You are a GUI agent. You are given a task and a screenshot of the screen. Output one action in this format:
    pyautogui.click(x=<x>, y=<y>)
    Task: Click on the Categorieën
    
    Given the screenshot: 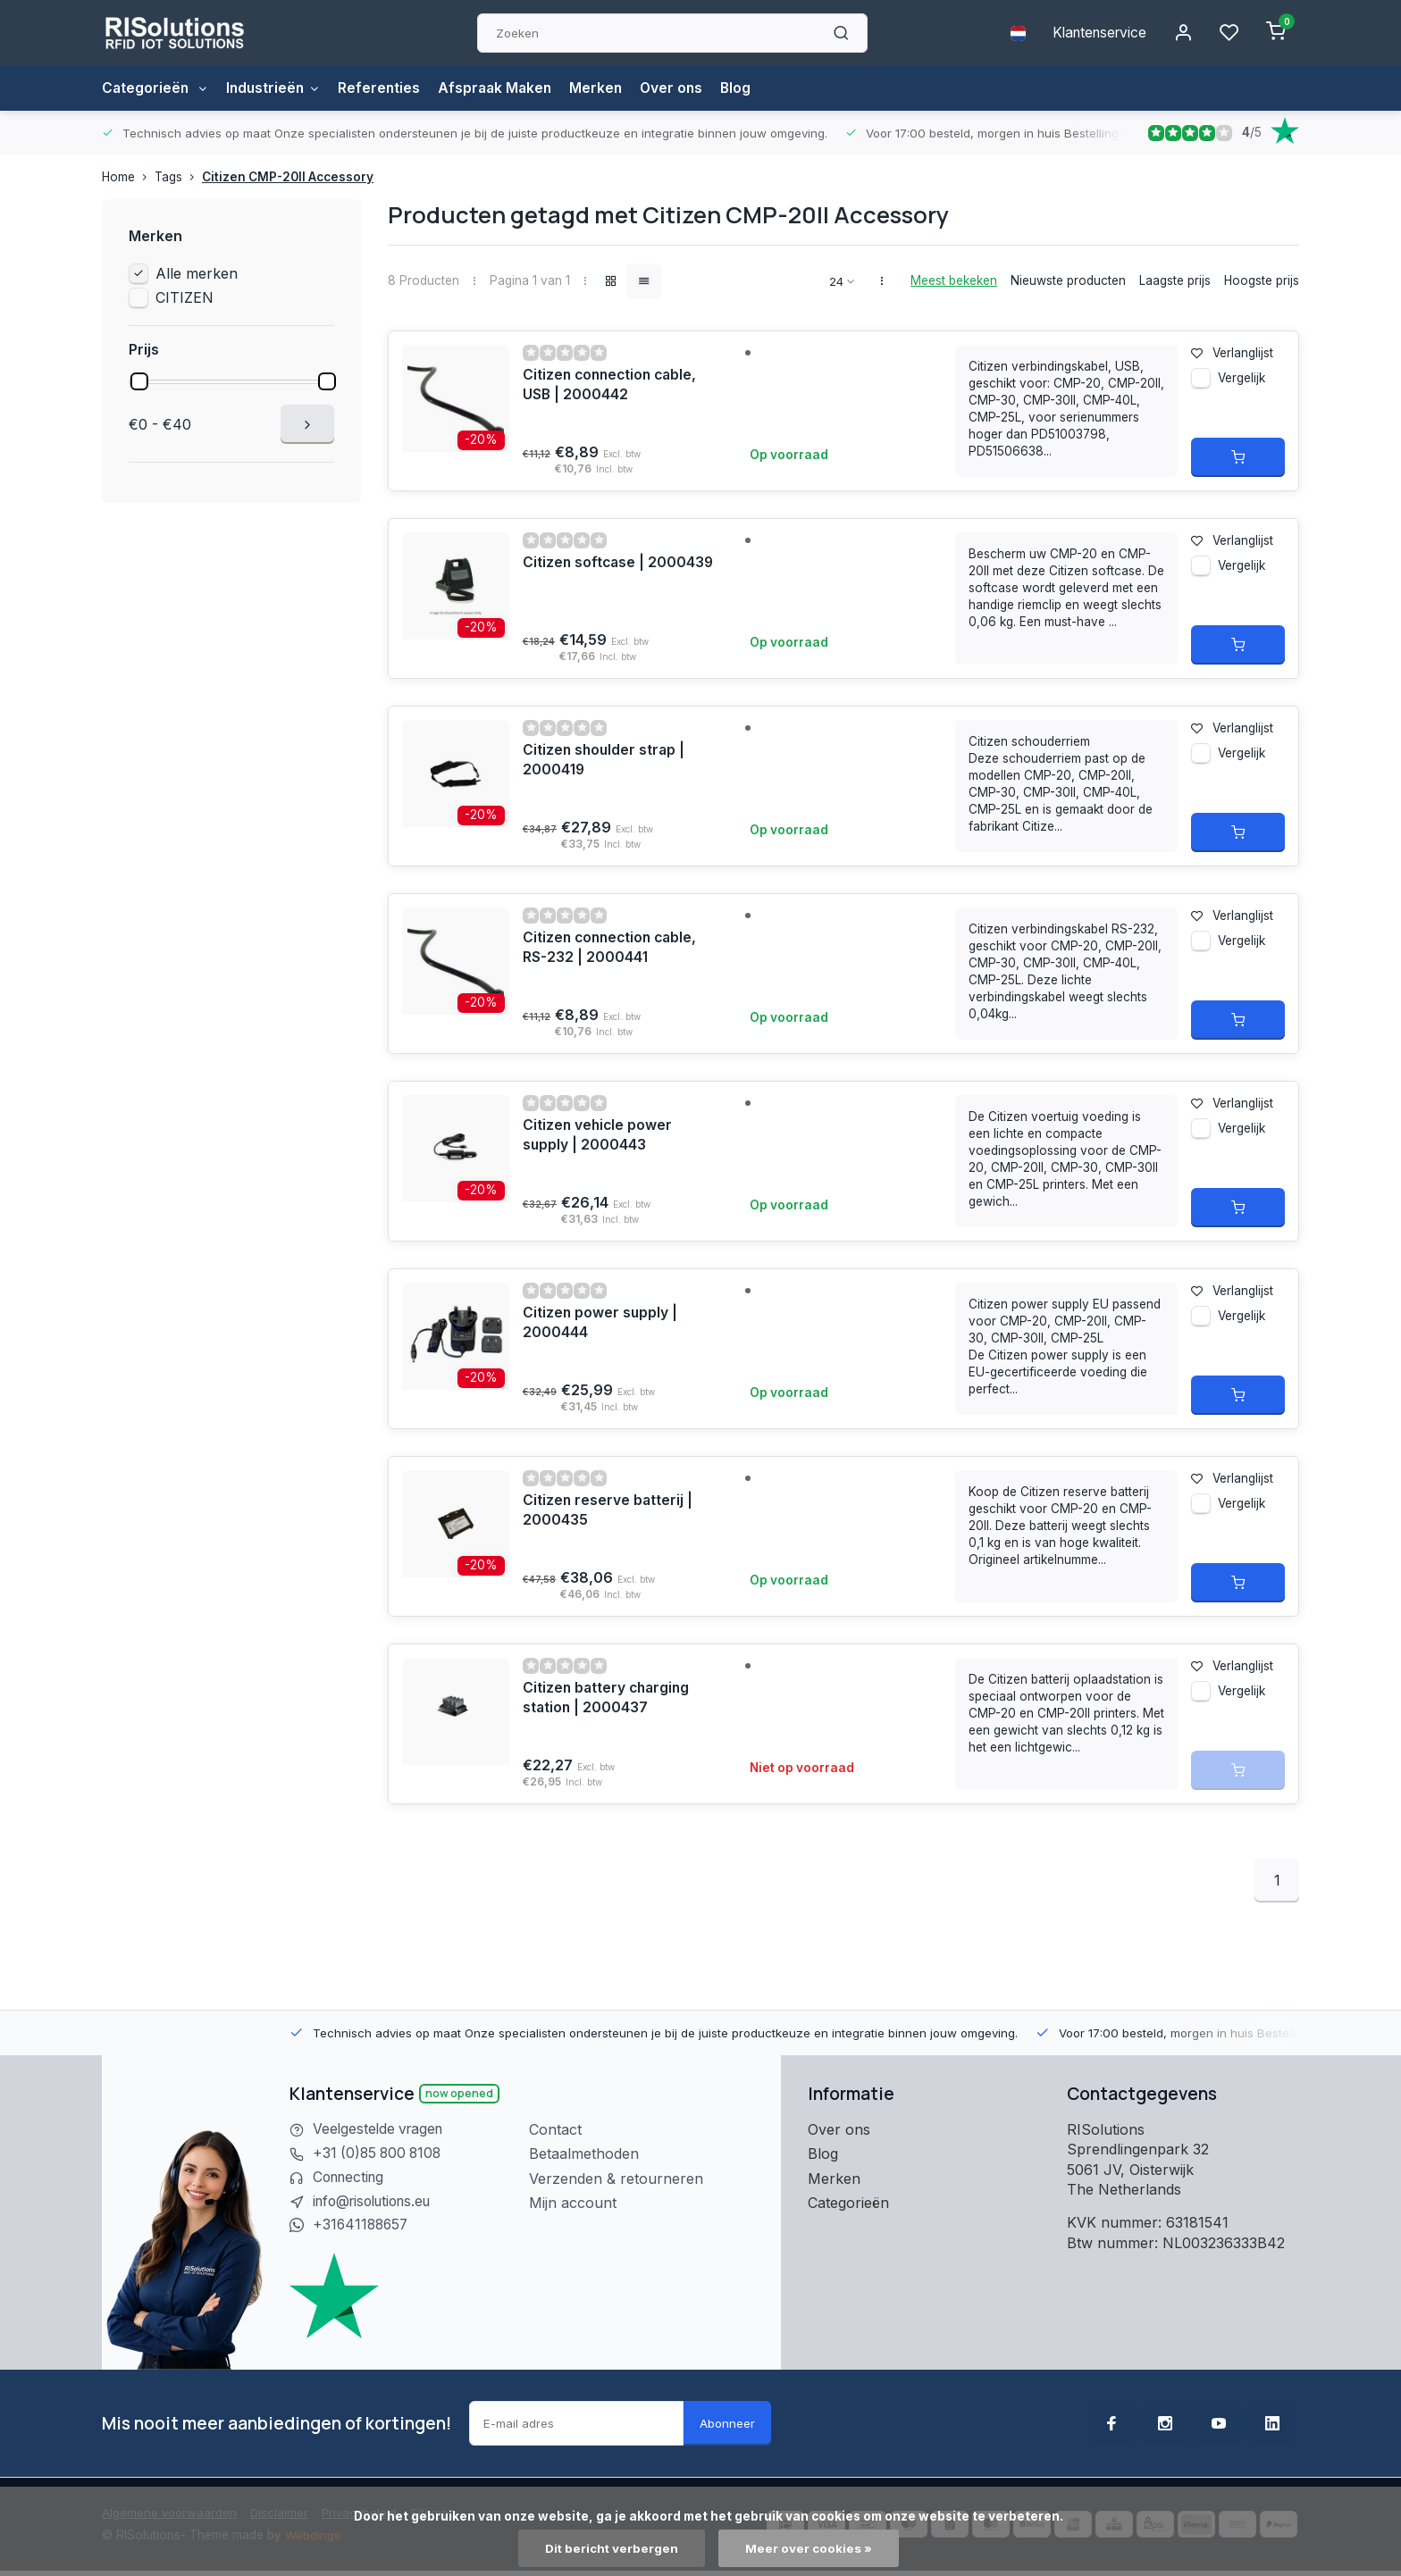 What is the action you would take?
    pyautogui.click(x=156, y=88)
    